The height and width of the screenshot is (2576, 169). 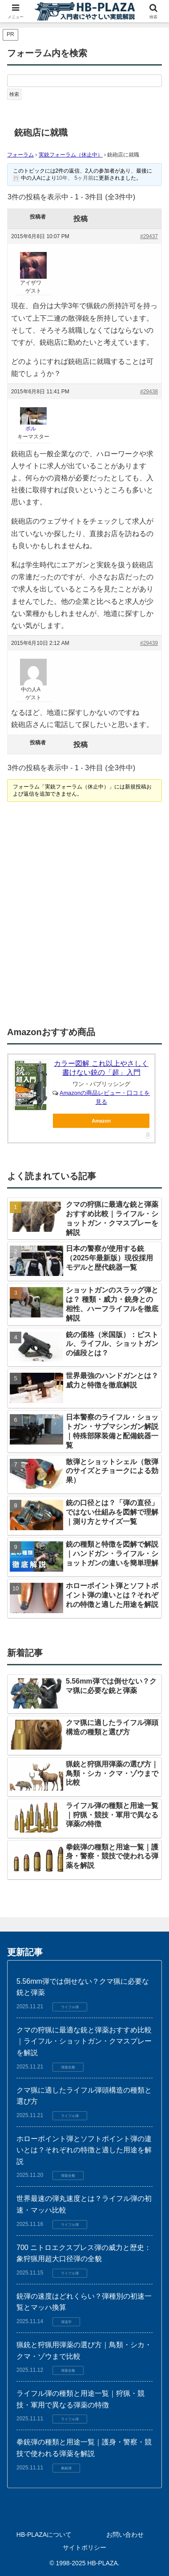 I want to click on ホローポイント弾とソフトポイント弾の違いとは？それぞれの特徴と適した用途を解説, so click(x=84, y=2150).